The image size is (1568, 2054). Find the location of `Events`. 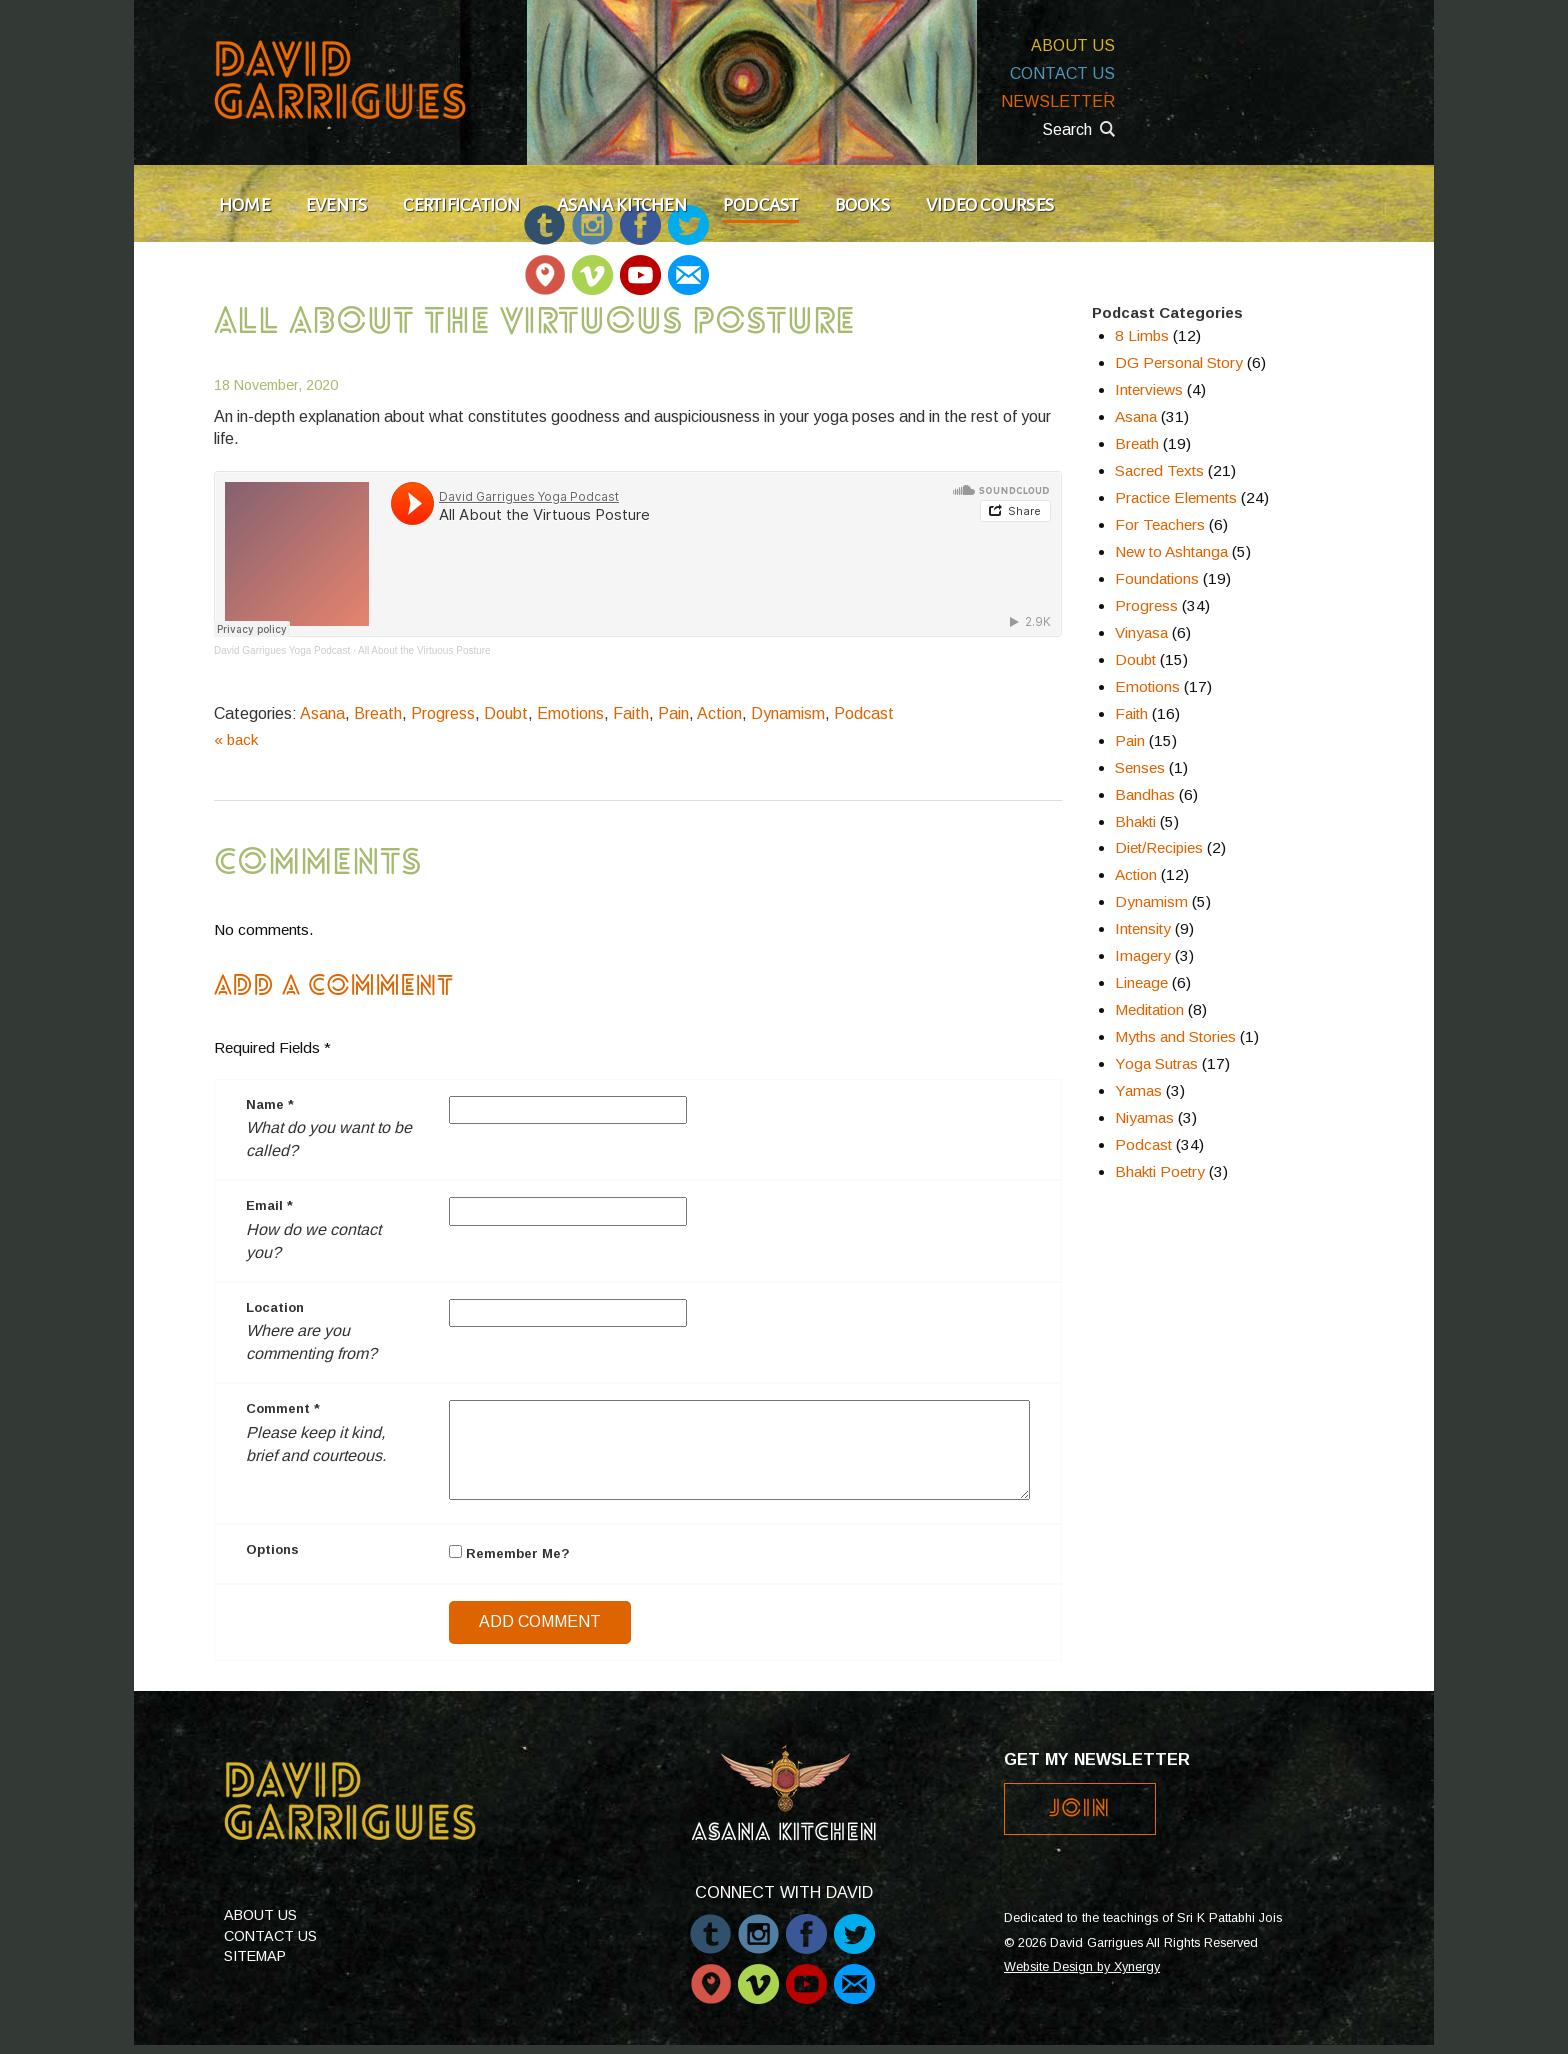

Events is located at coordinates (336, 205).